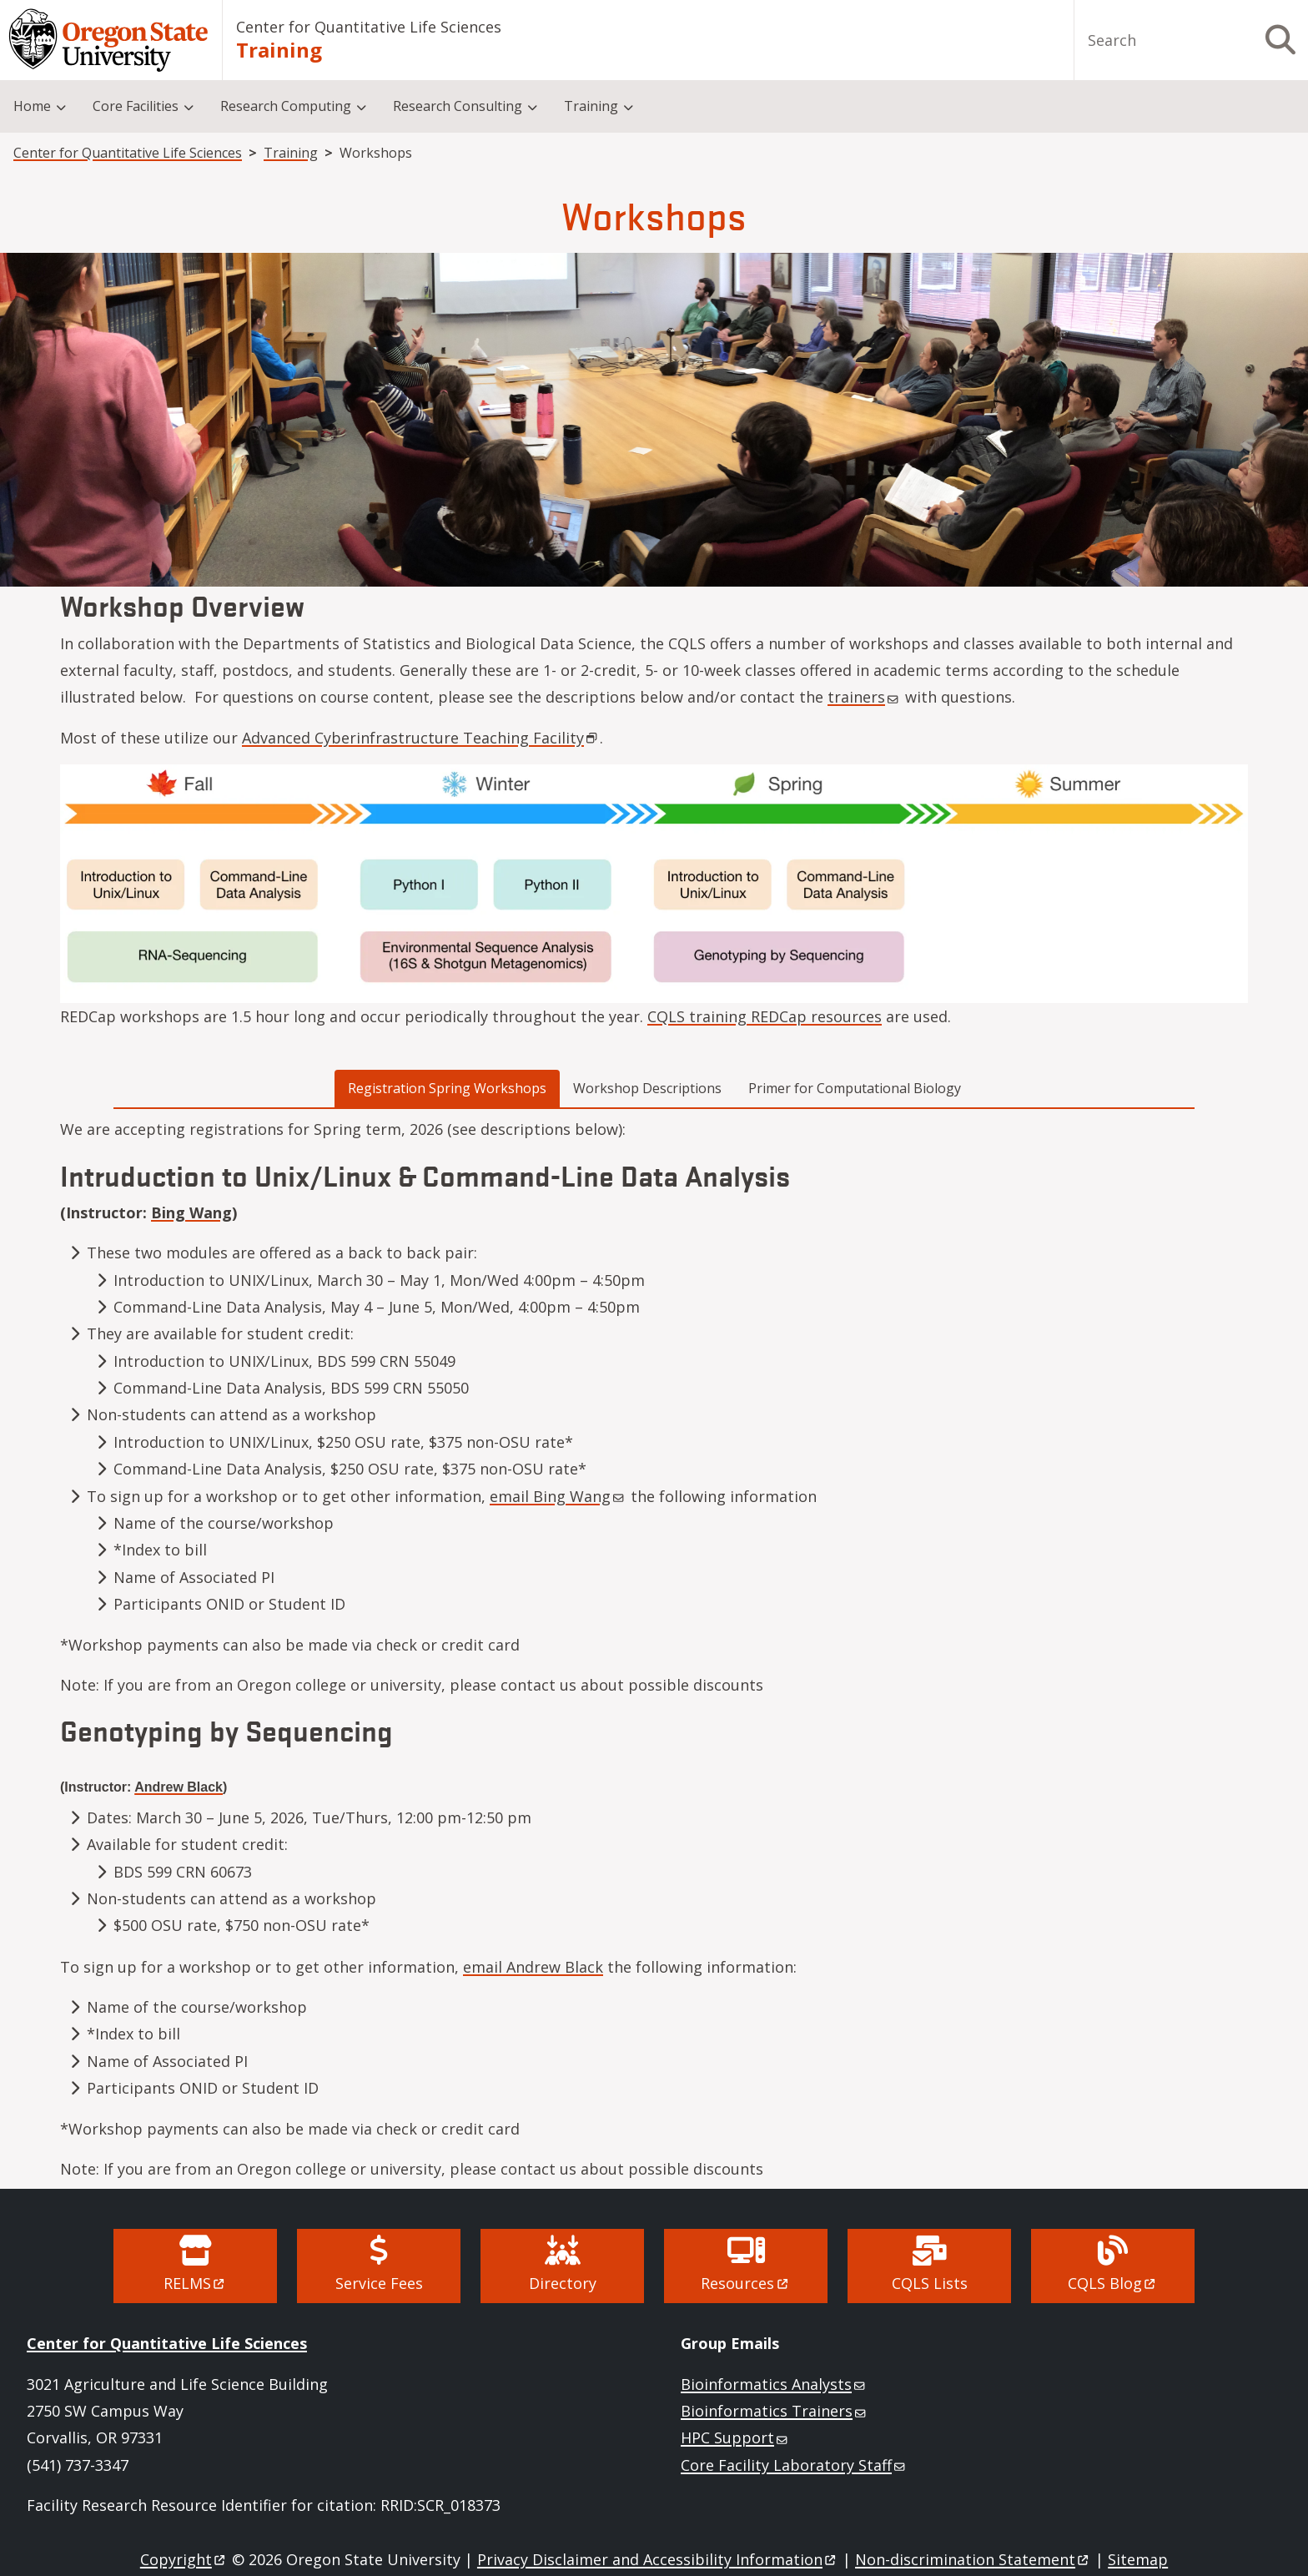  What do you see at coordinates (32, 106) in the screenshot?
I see `Home [menuitem]` at bounding box center [32, 106].